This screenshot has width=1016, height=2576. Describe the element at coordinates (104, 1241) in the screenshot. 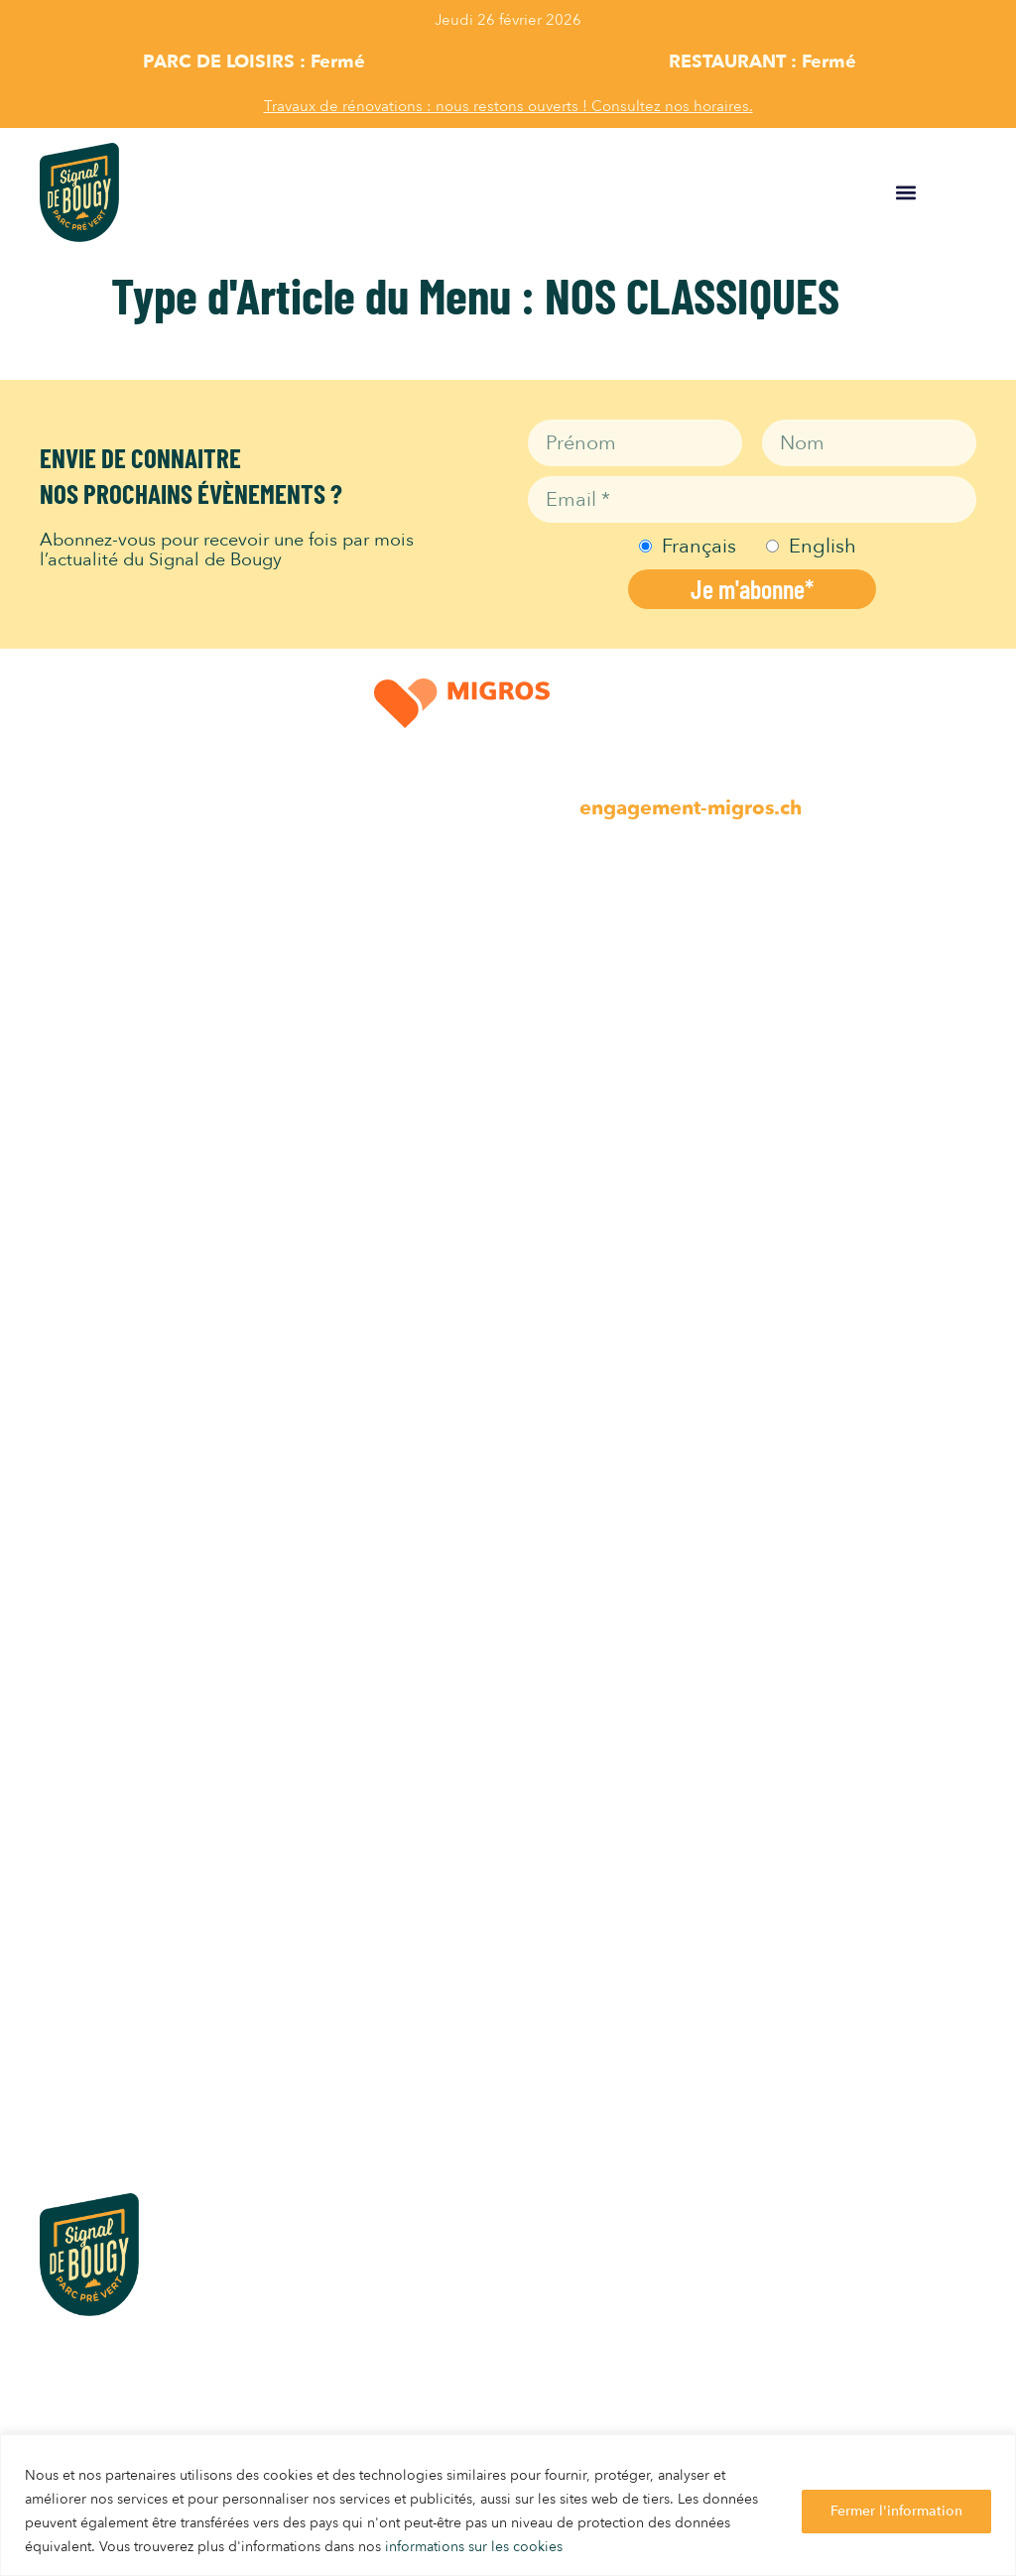

I see `RESTAURANTS` at that location.